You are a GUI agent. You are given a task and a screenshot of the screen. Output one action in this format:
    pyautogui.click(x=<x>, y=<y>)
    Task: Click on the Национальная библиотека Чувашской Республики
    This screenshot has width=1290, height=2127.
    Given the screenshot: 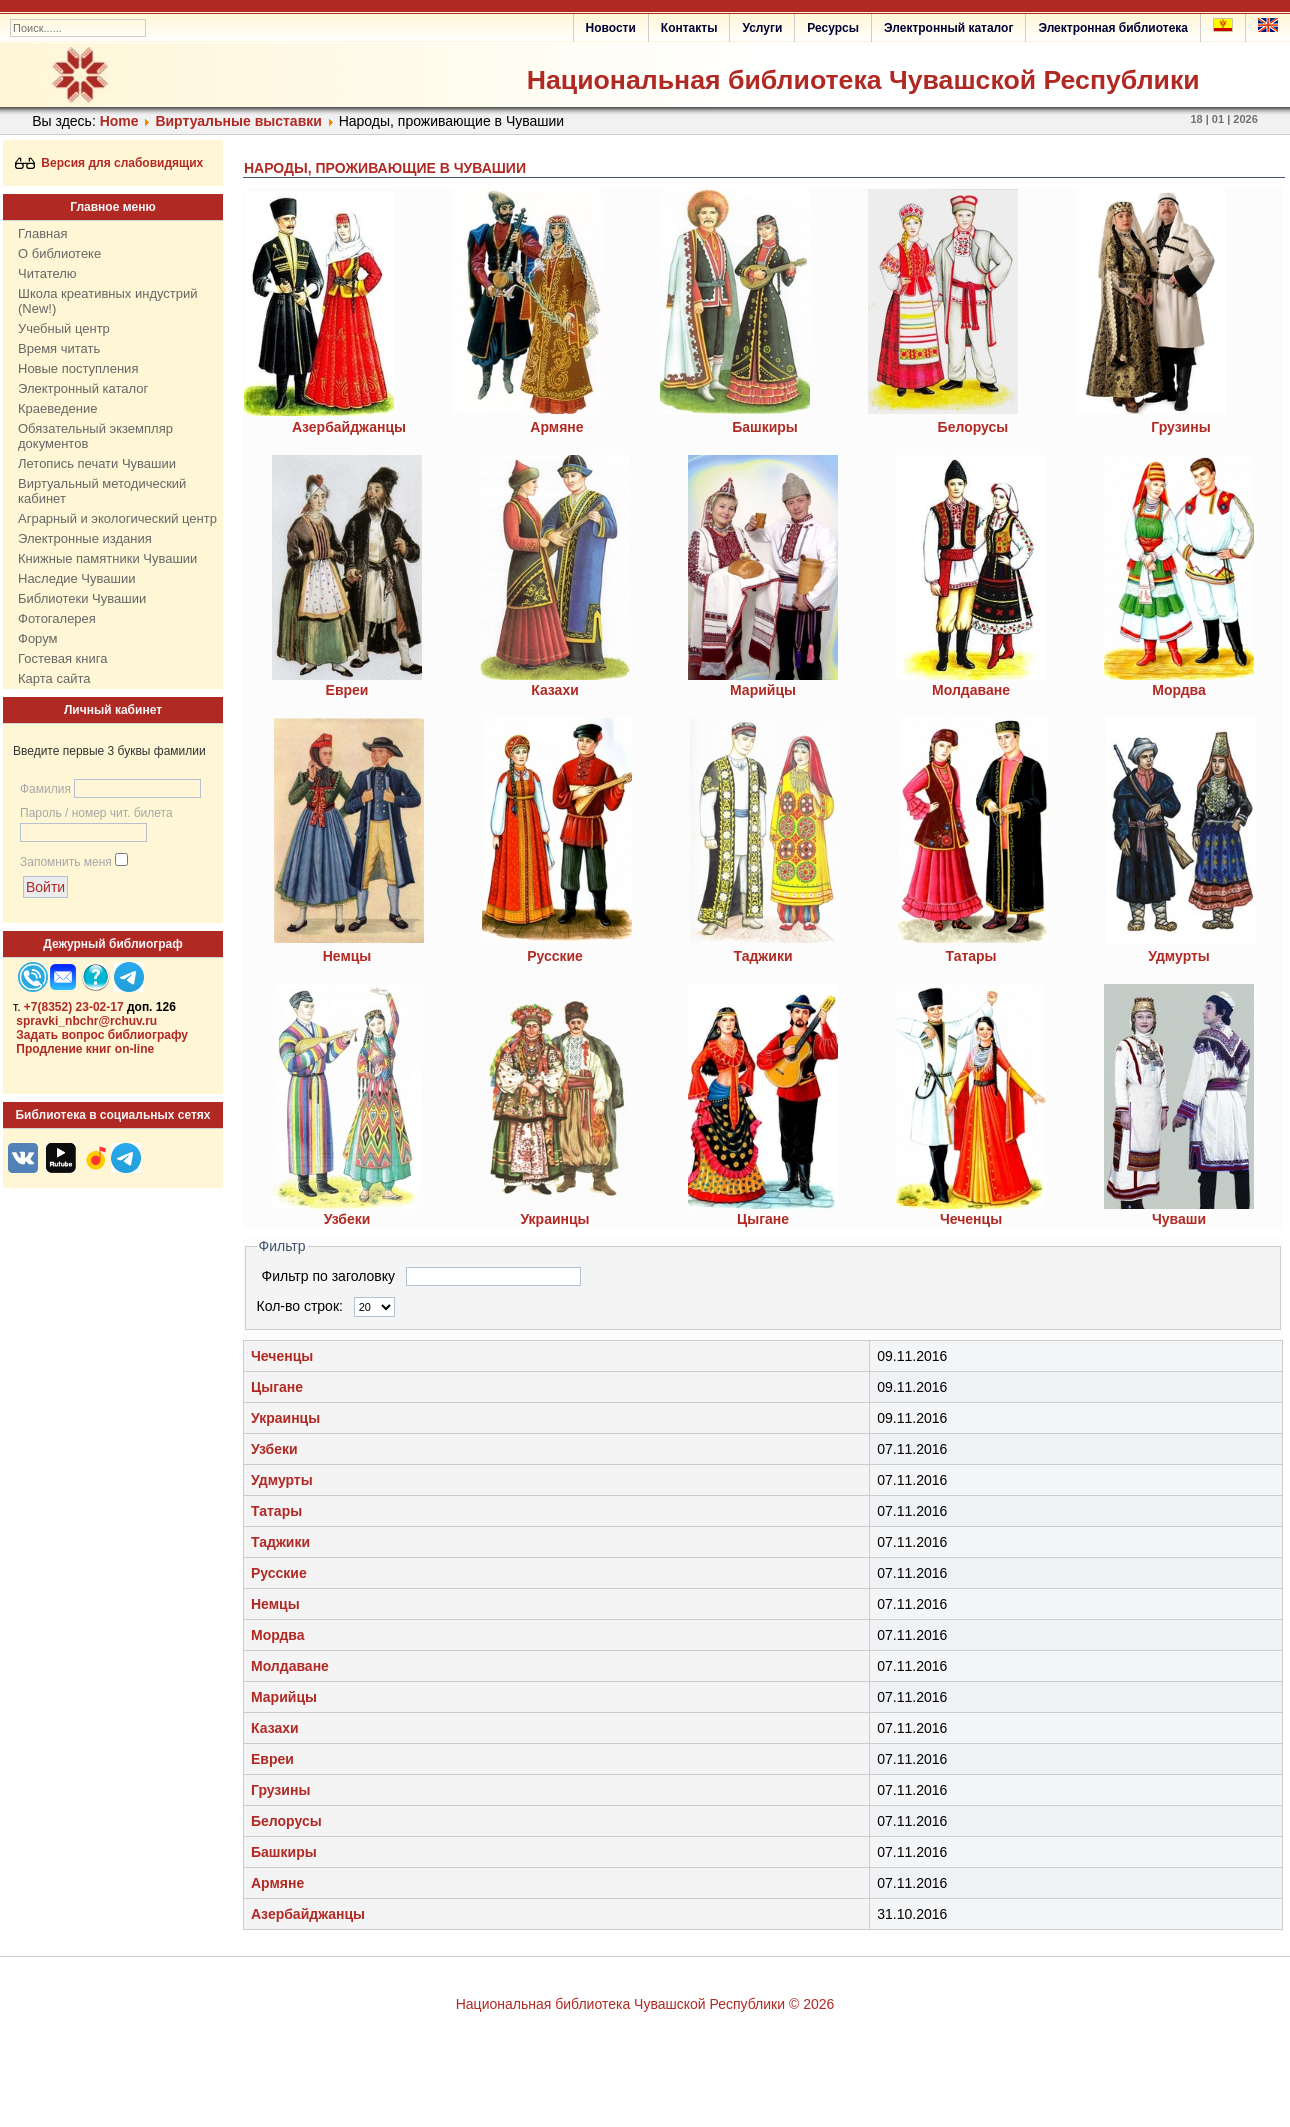 What is the action you would take?
    pyautogui.click(x=863, y=80)
    